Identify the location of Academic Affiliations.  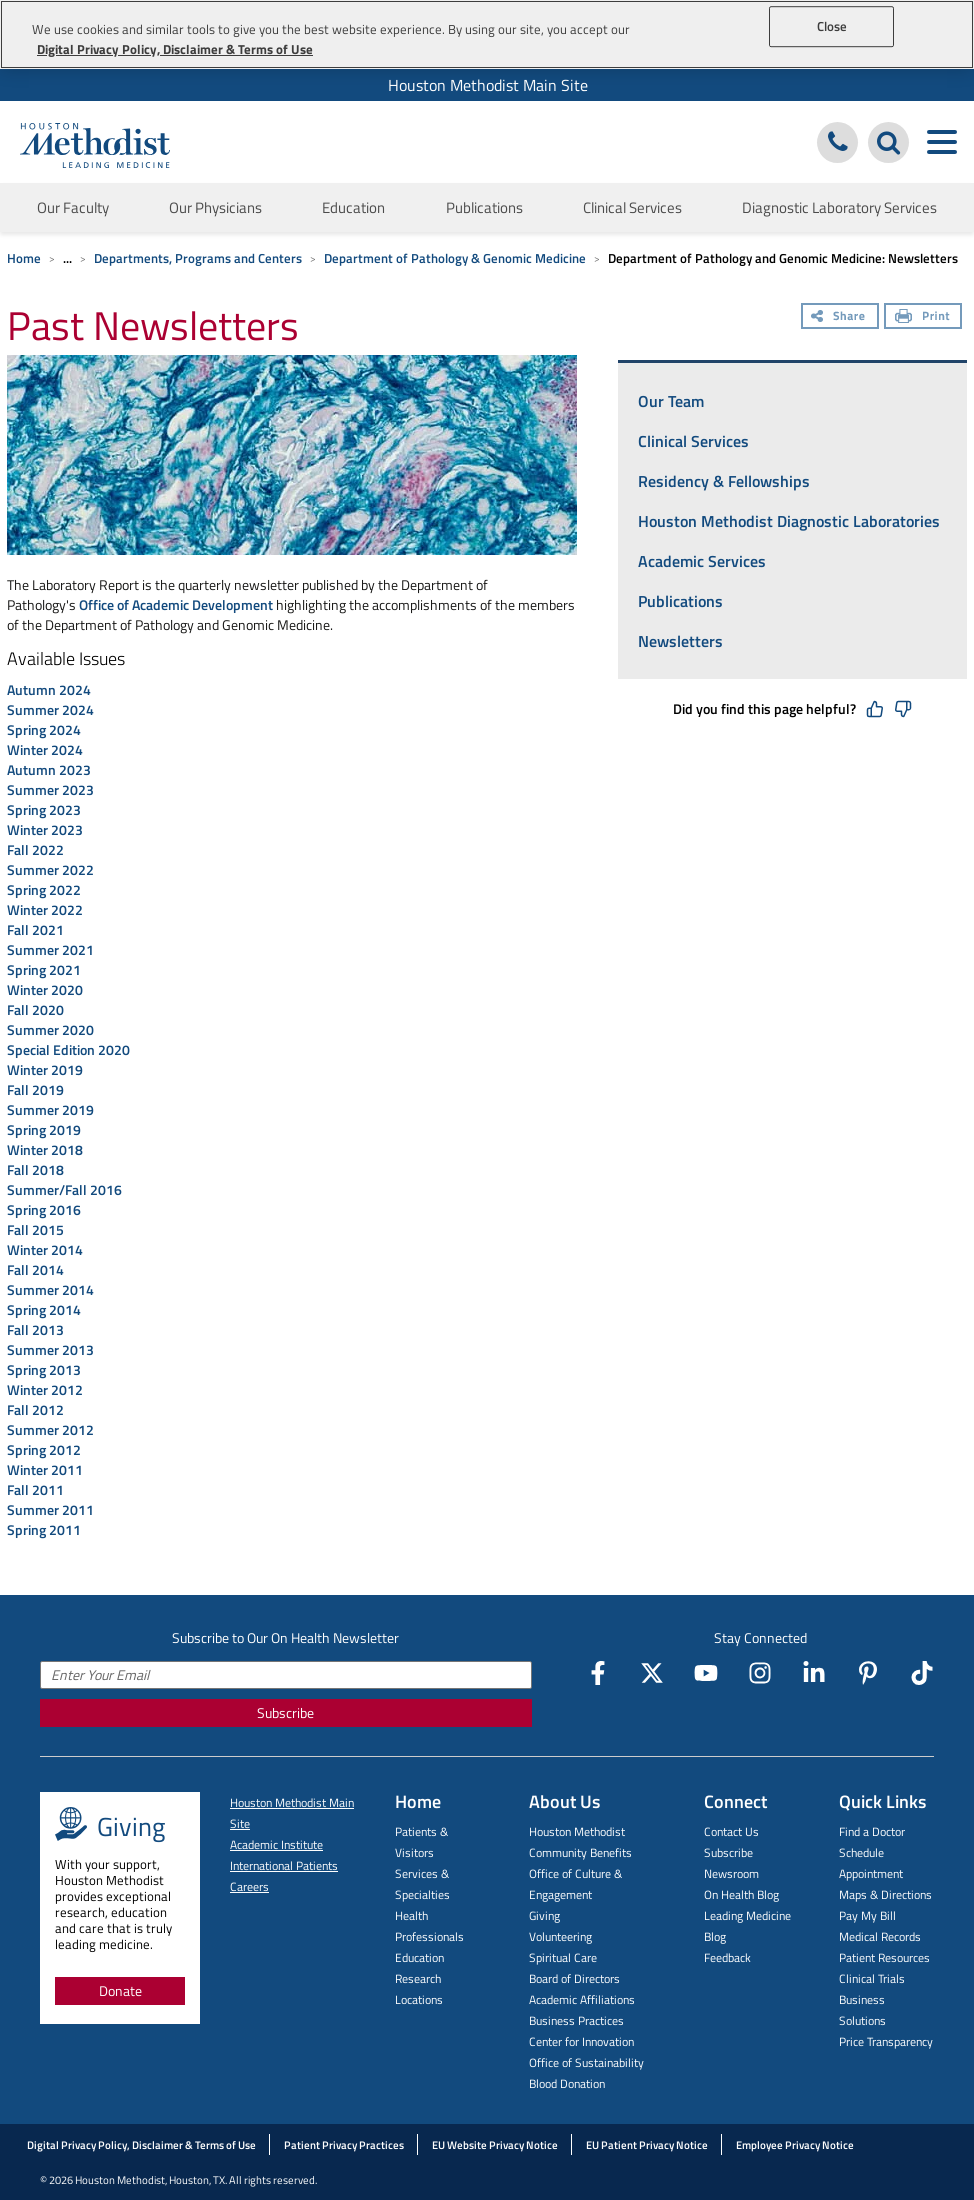
(582, 1999).